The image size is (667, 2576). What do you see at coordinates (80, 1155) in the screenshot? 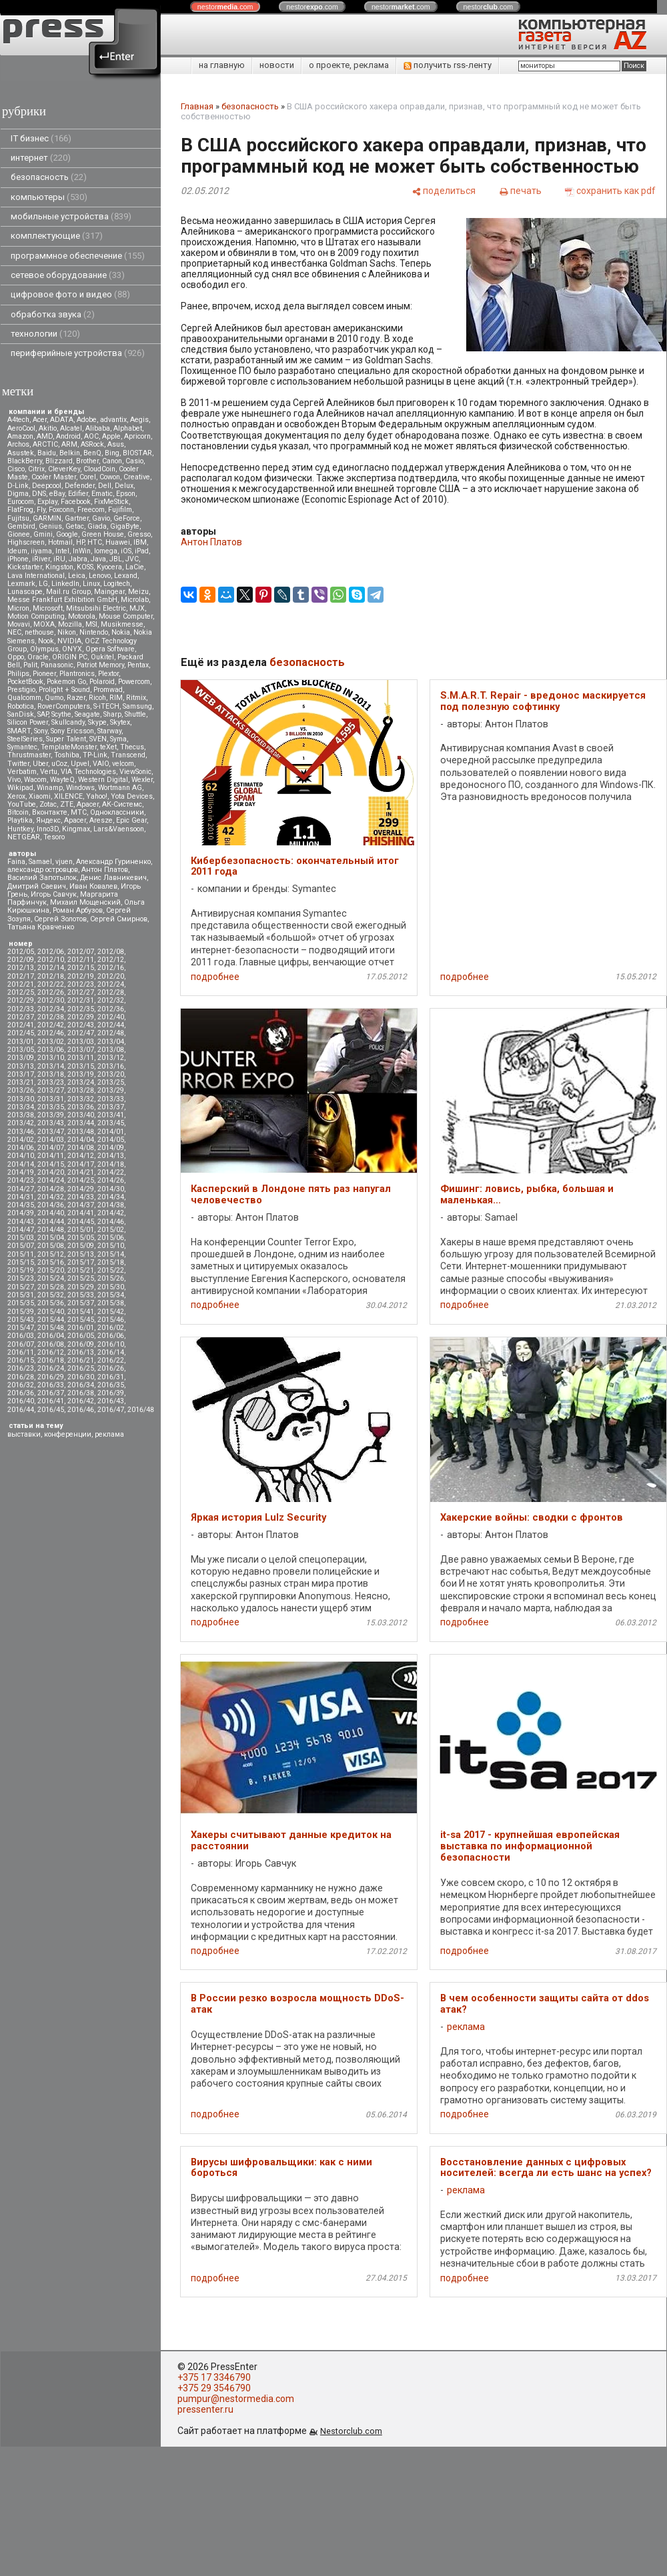
I see `2014/12` at bounding box center [80, 1155].